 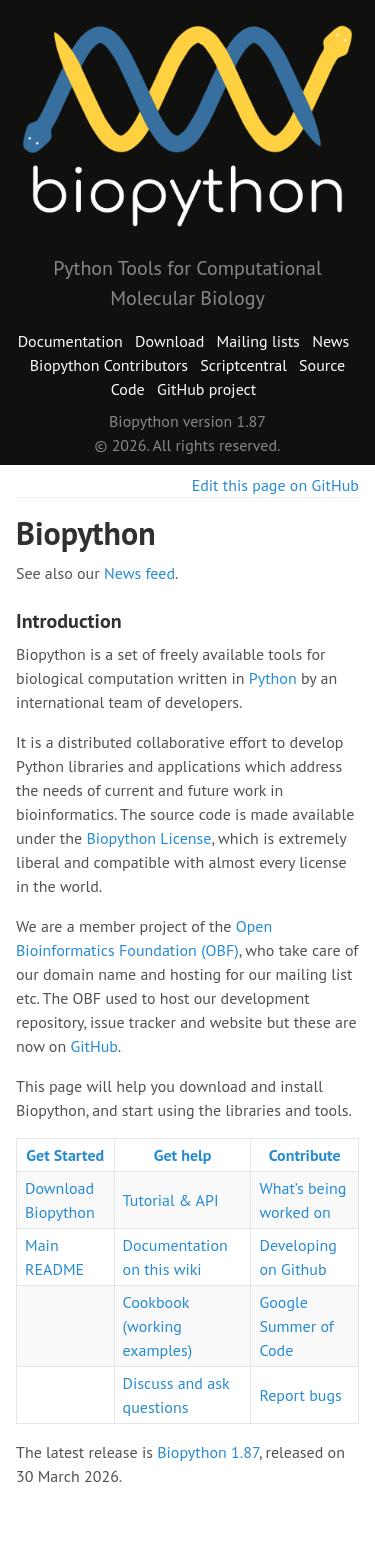 I want to click on Get Started, so click(x=65, y=1155).